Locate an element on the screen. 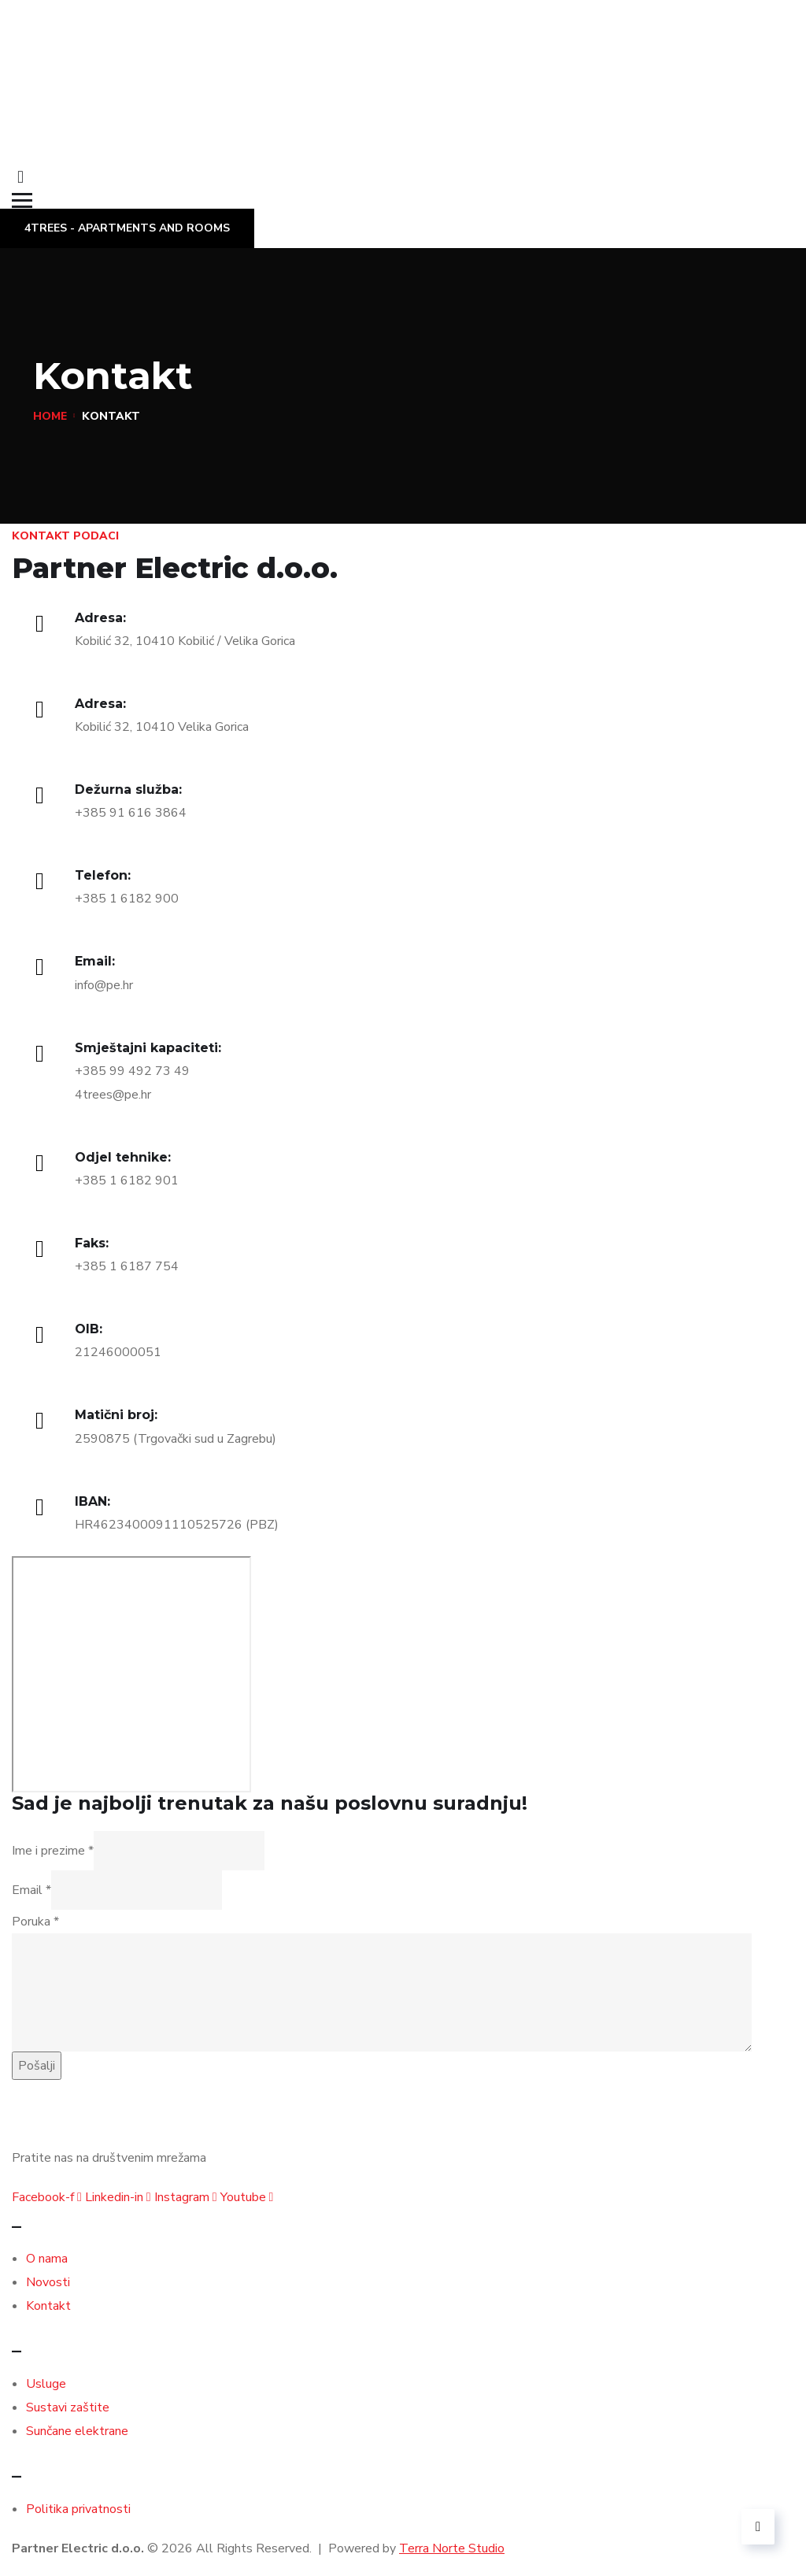  Ime i prezime is located at coordinates (53, 1850).